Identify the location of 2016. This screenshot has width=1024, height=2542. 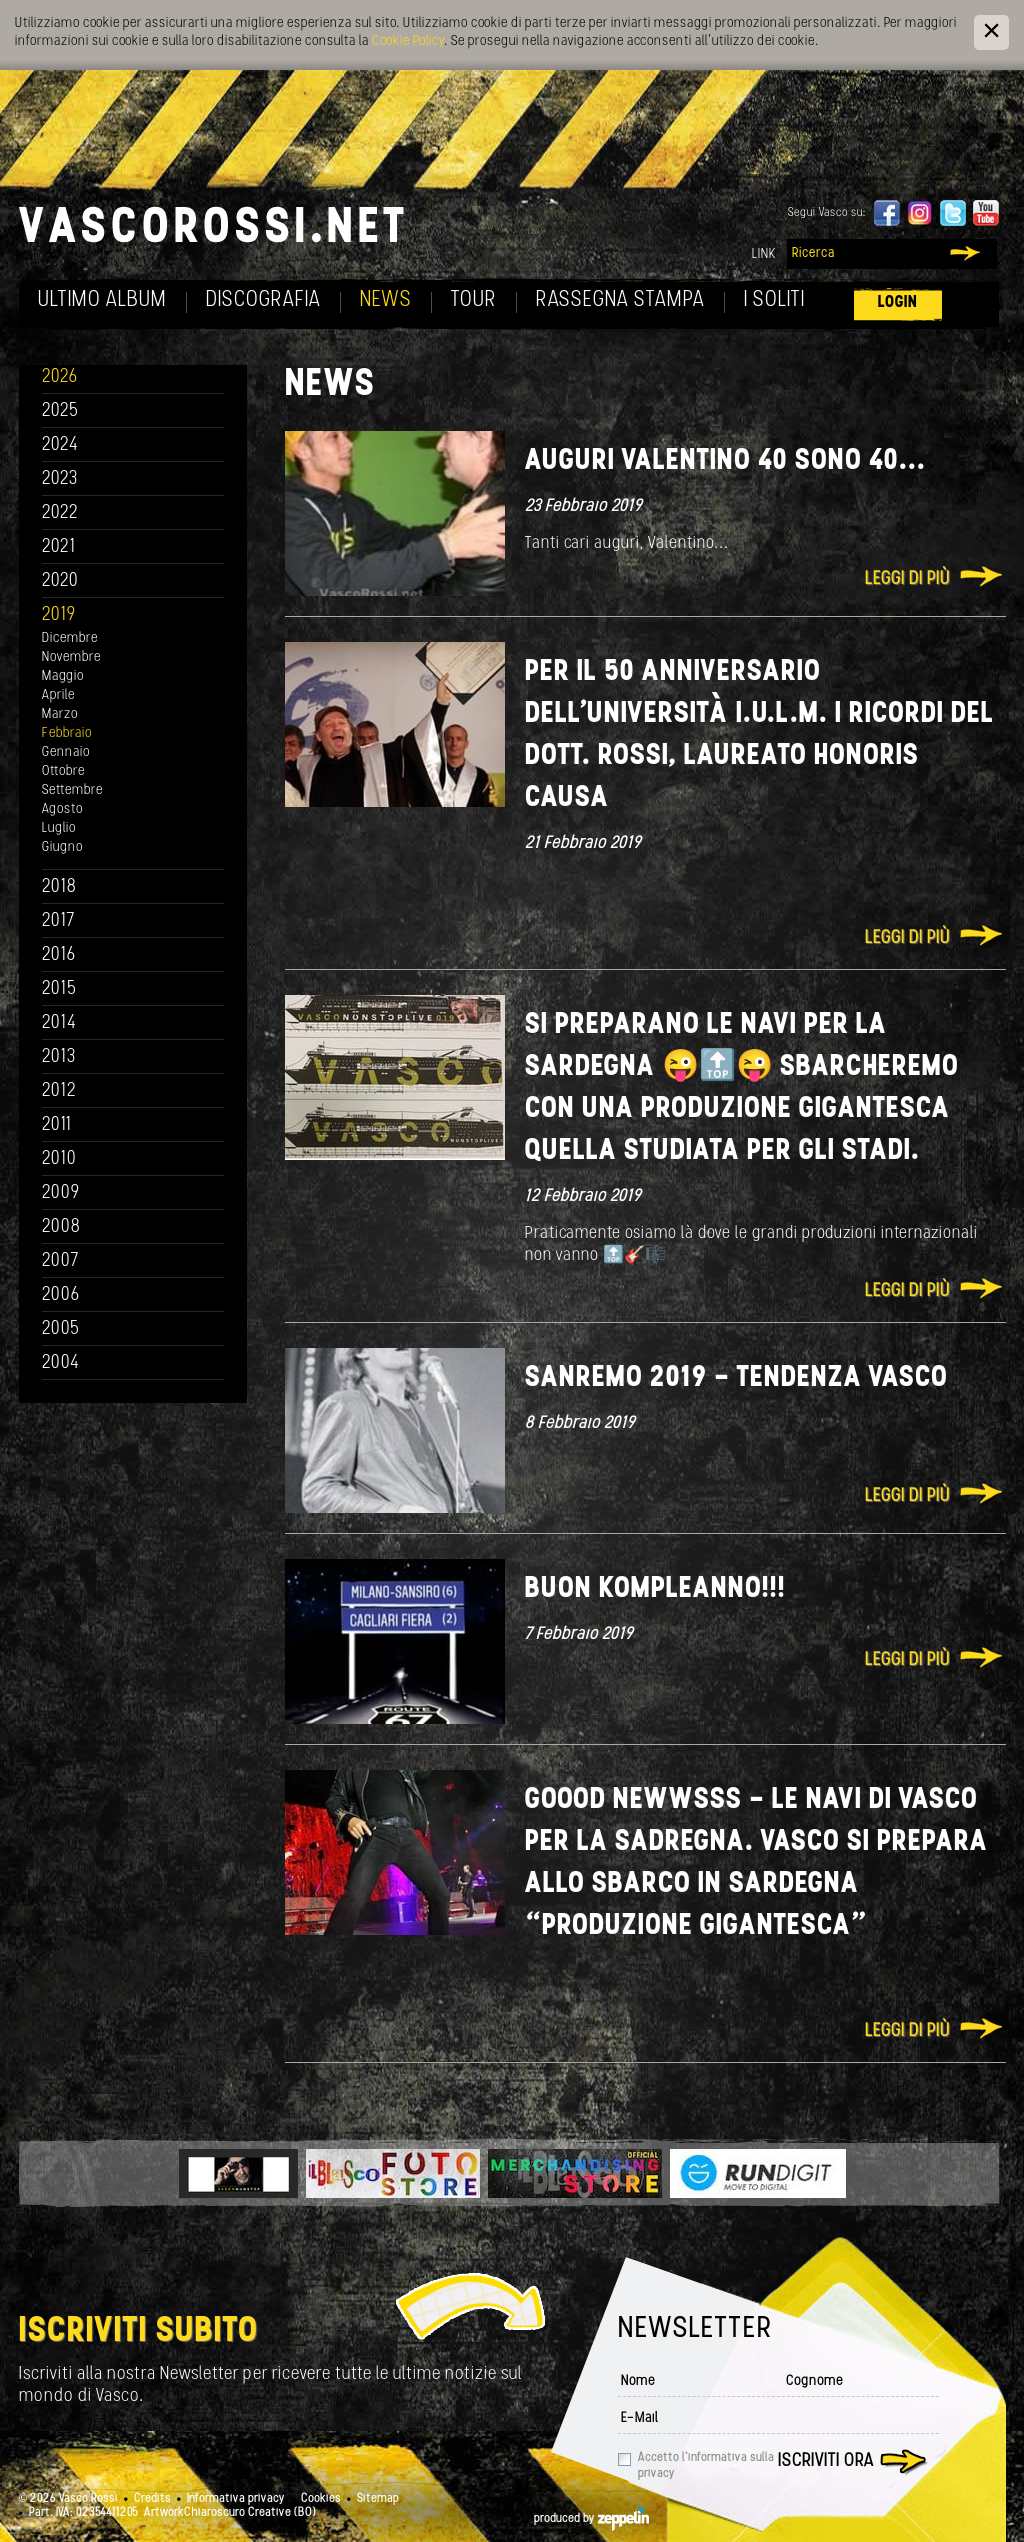
(59, 955).